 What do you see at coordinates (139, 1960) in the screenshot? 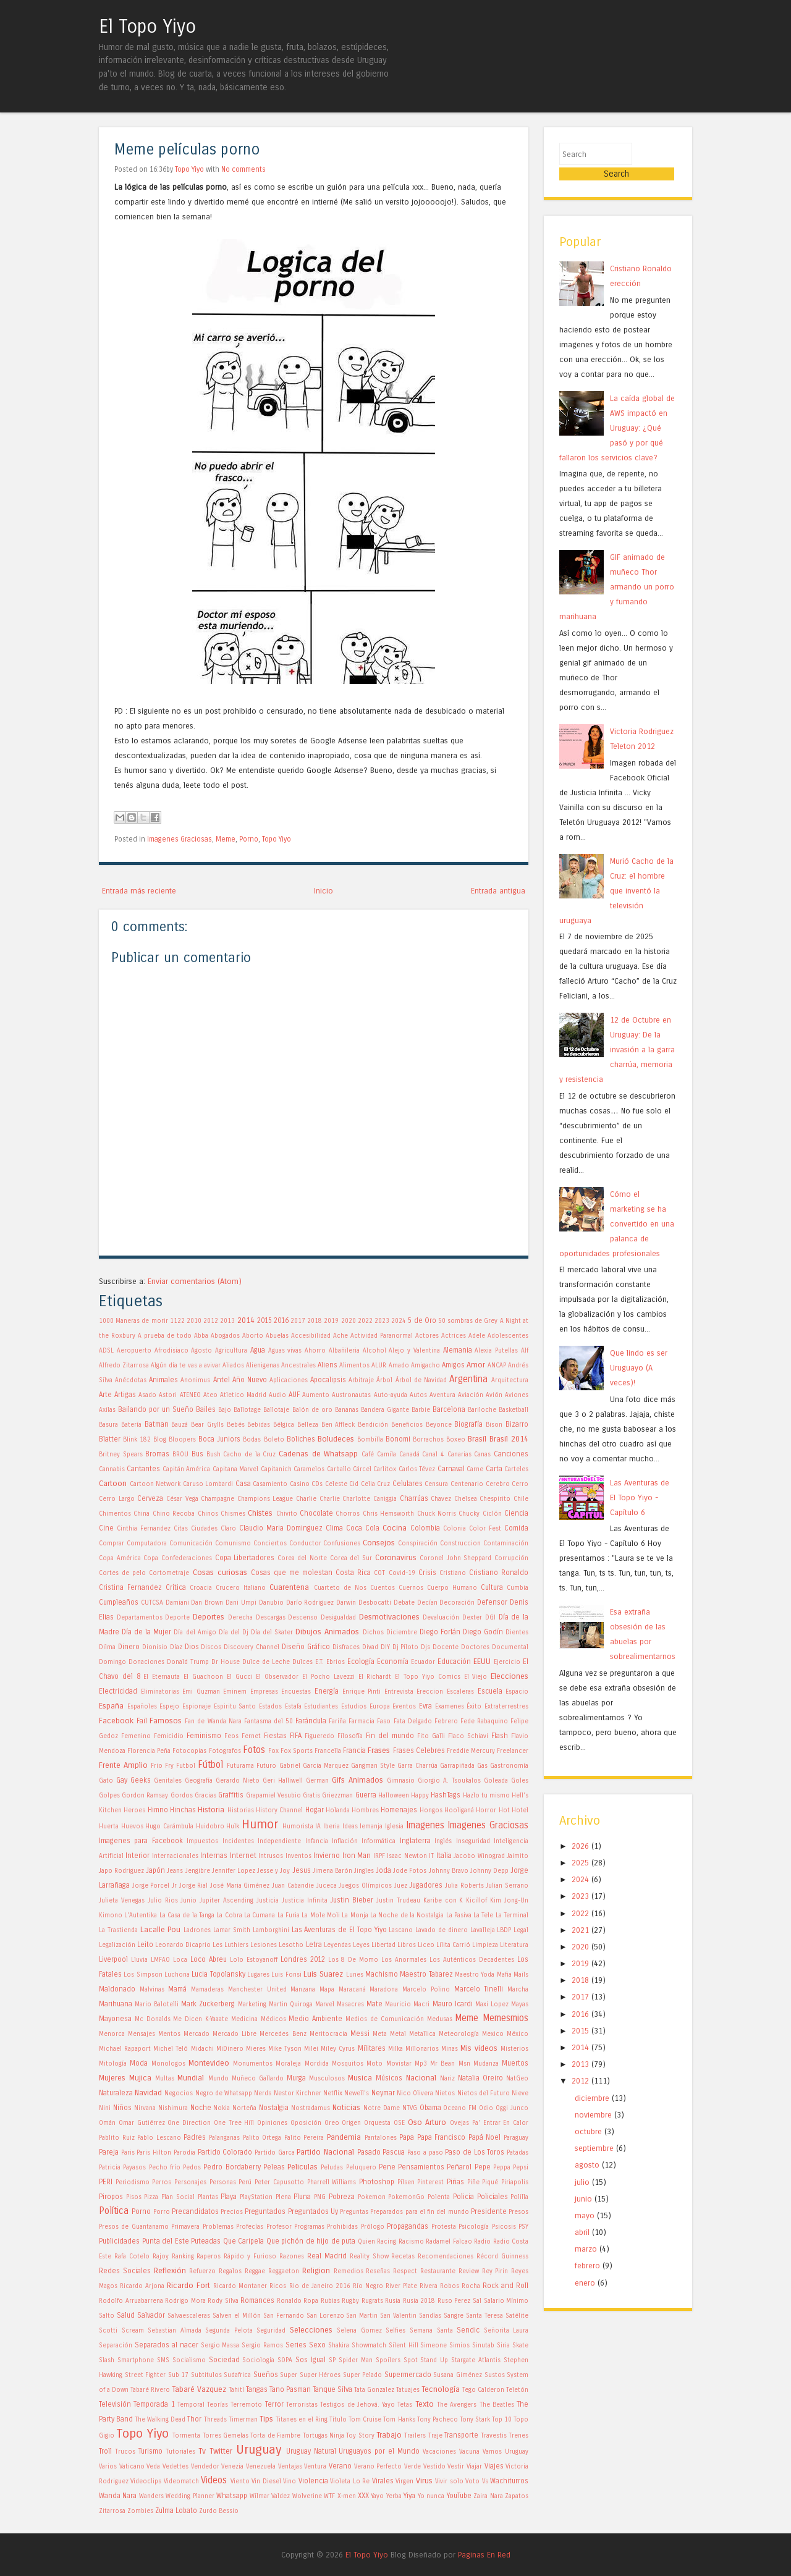
I see `Lluvia` at bounding box center [139, 1960].